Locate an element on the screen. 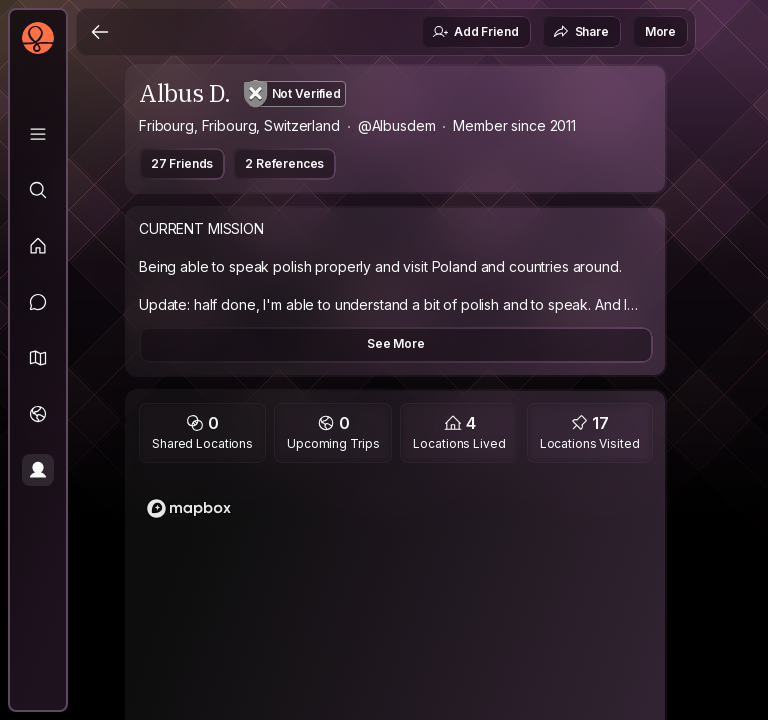  Add Friend [button] is located at coordinates (475, 32).